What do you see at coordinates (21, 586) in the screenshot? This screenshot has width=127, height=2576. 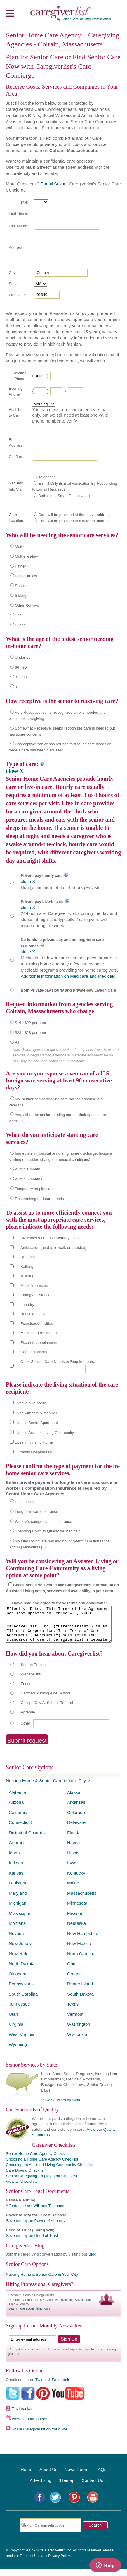 I see `Spouse` at bounding box center [21, 586].